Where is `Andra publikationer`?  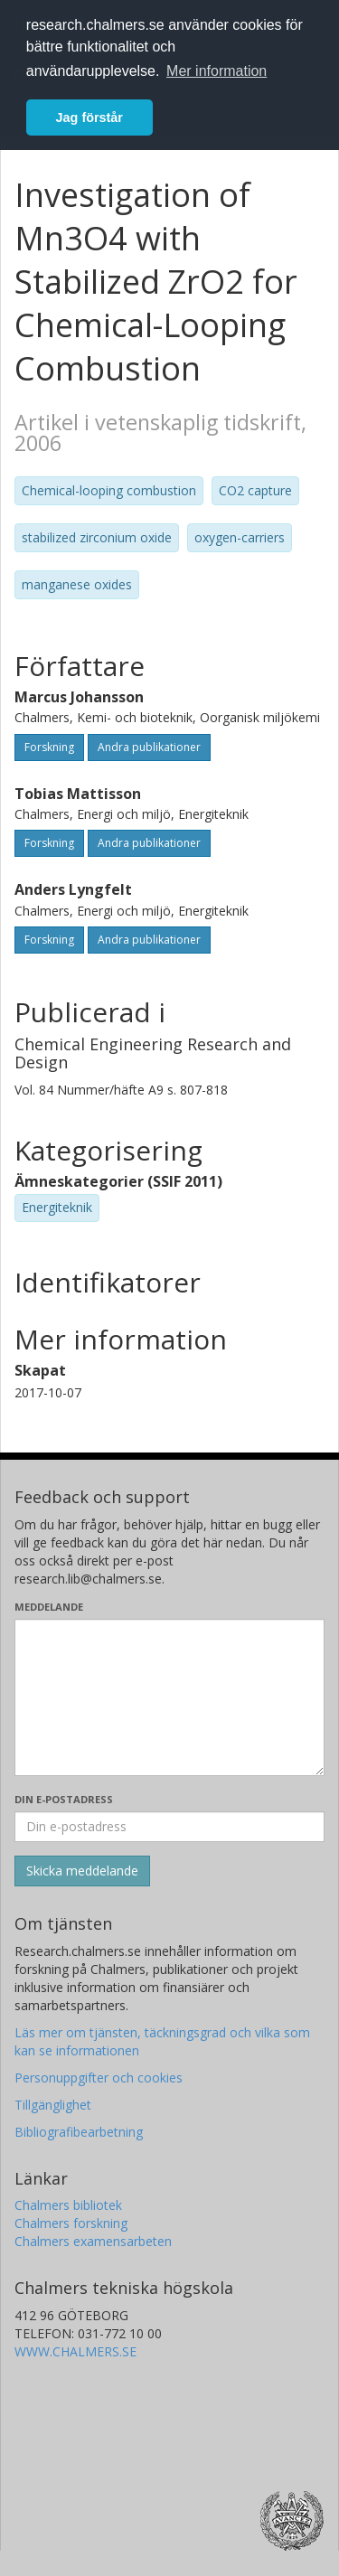 Andra publikationer is located at coordinates (149, 747).